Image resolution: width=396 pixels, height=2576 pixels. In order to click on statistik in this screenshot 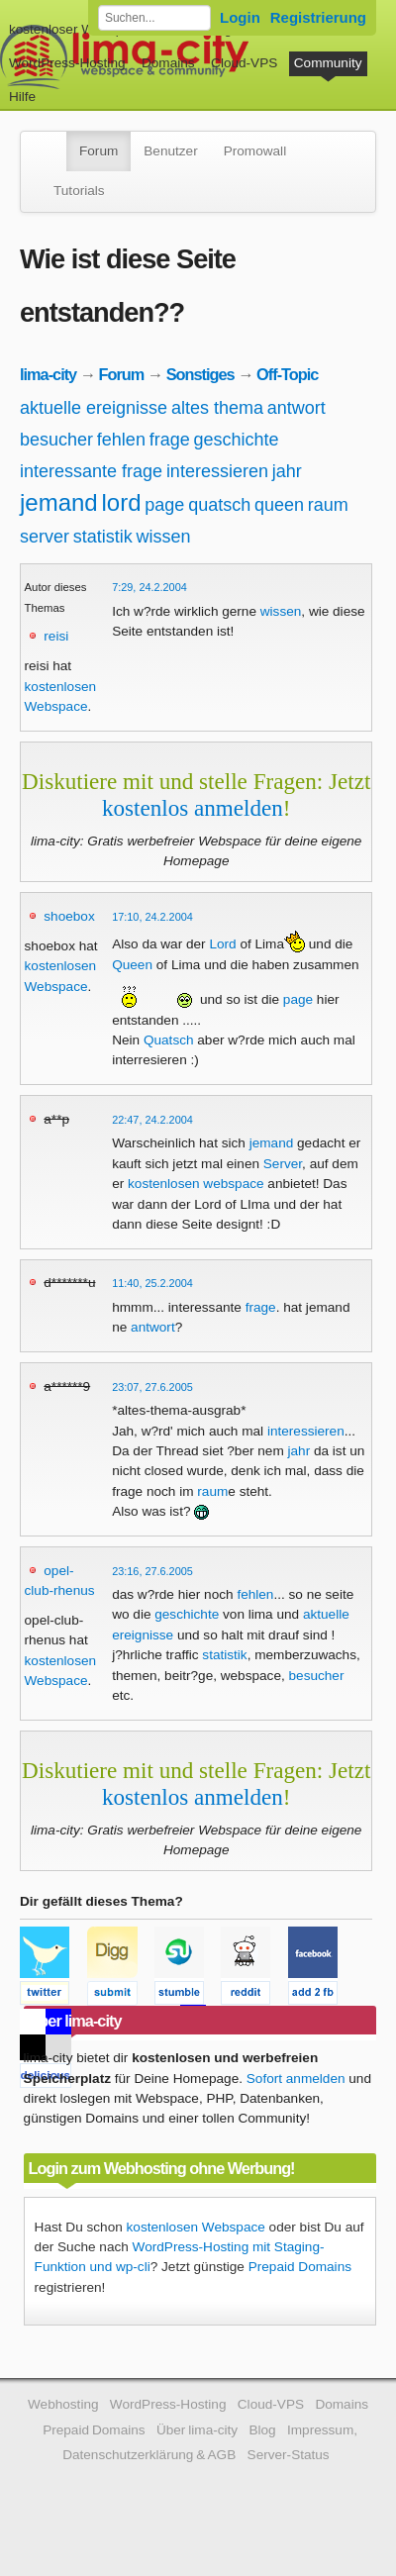, I will do `click(103, 536)`.